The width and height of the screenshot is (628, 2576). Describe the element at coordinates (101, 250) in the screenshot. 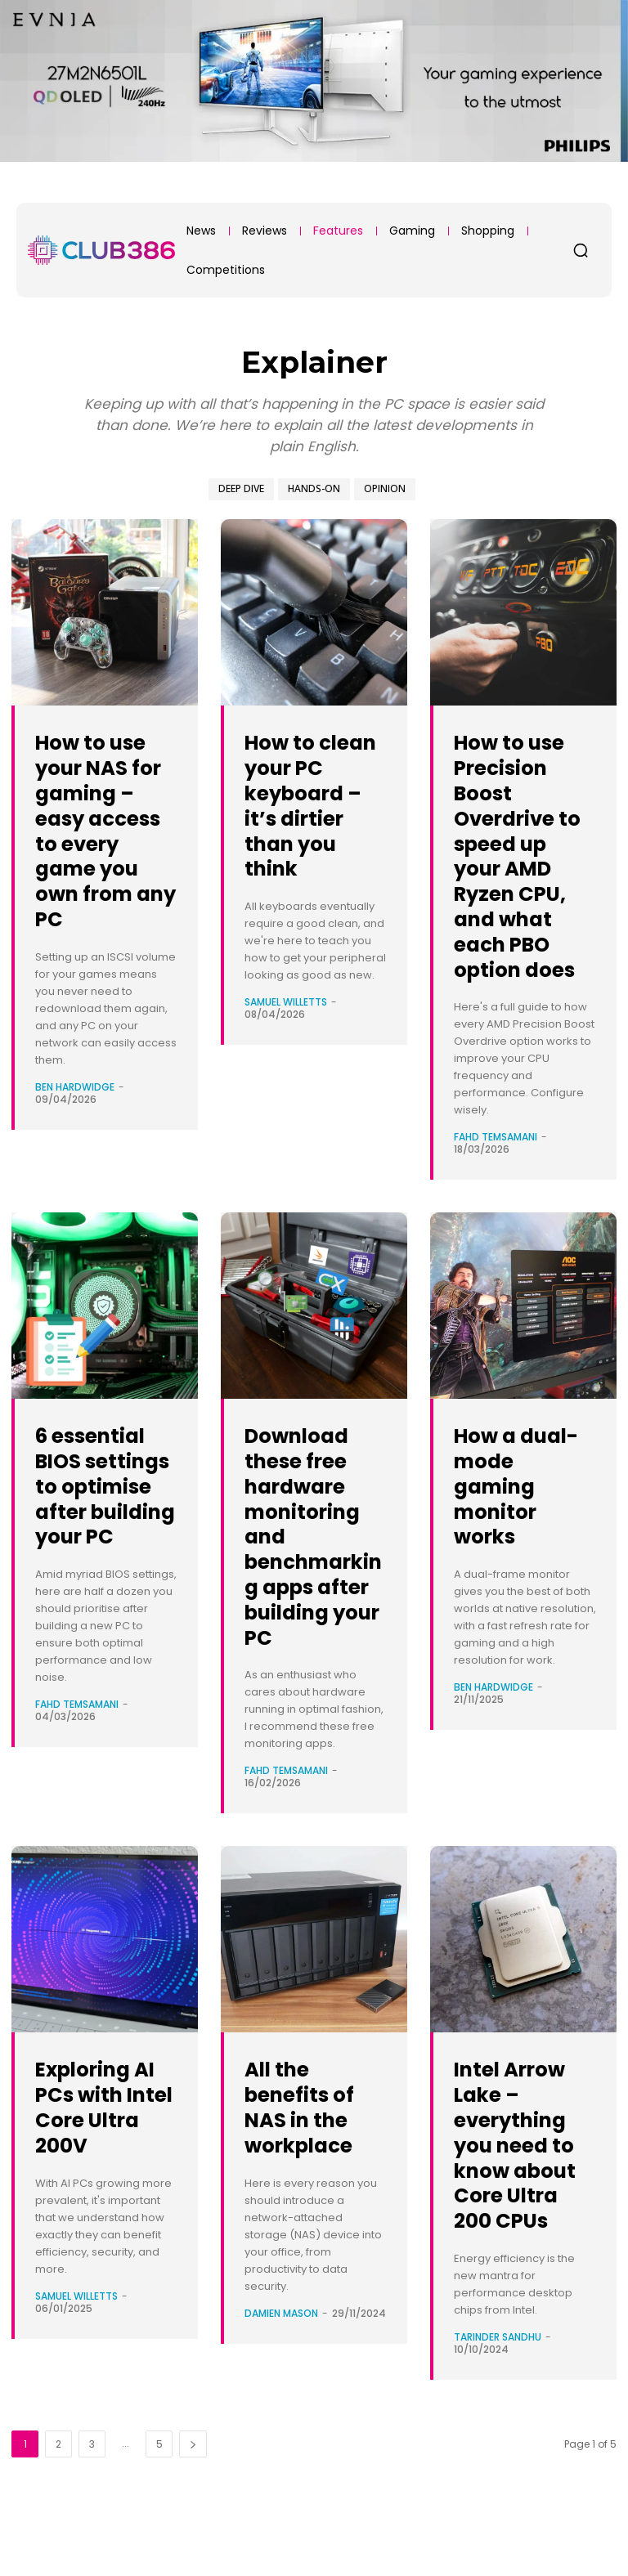

I see `[Club386]` at that location.